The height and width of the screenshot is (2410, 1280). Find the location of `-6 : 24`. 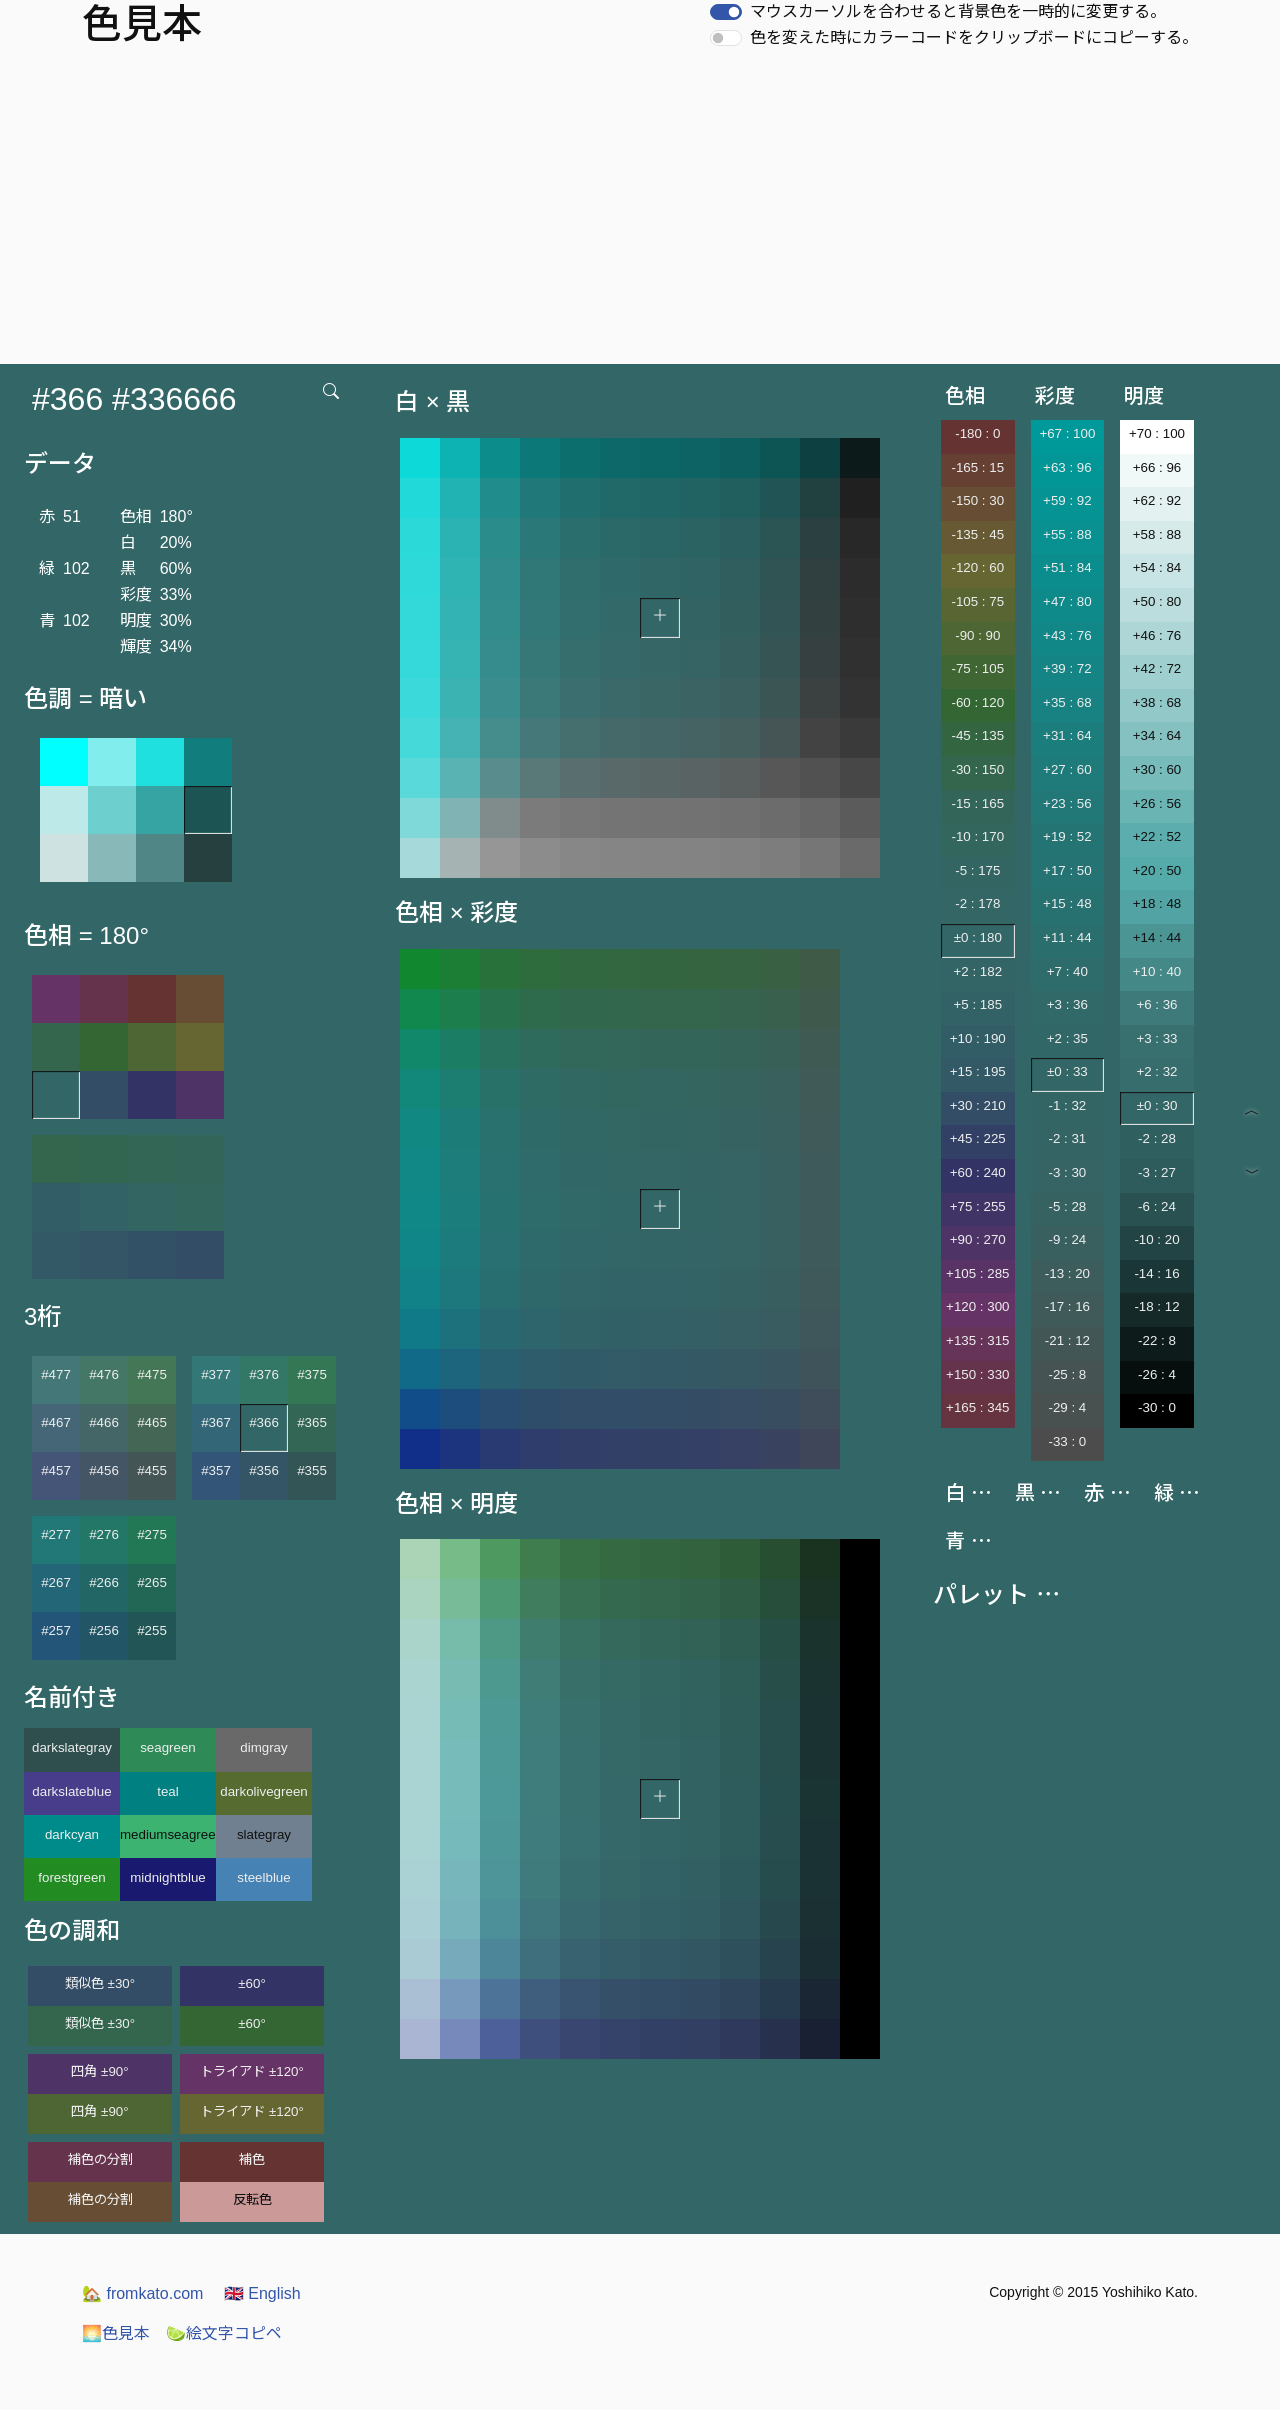

-6 : 24 is located at coordinates (1157, 1206).